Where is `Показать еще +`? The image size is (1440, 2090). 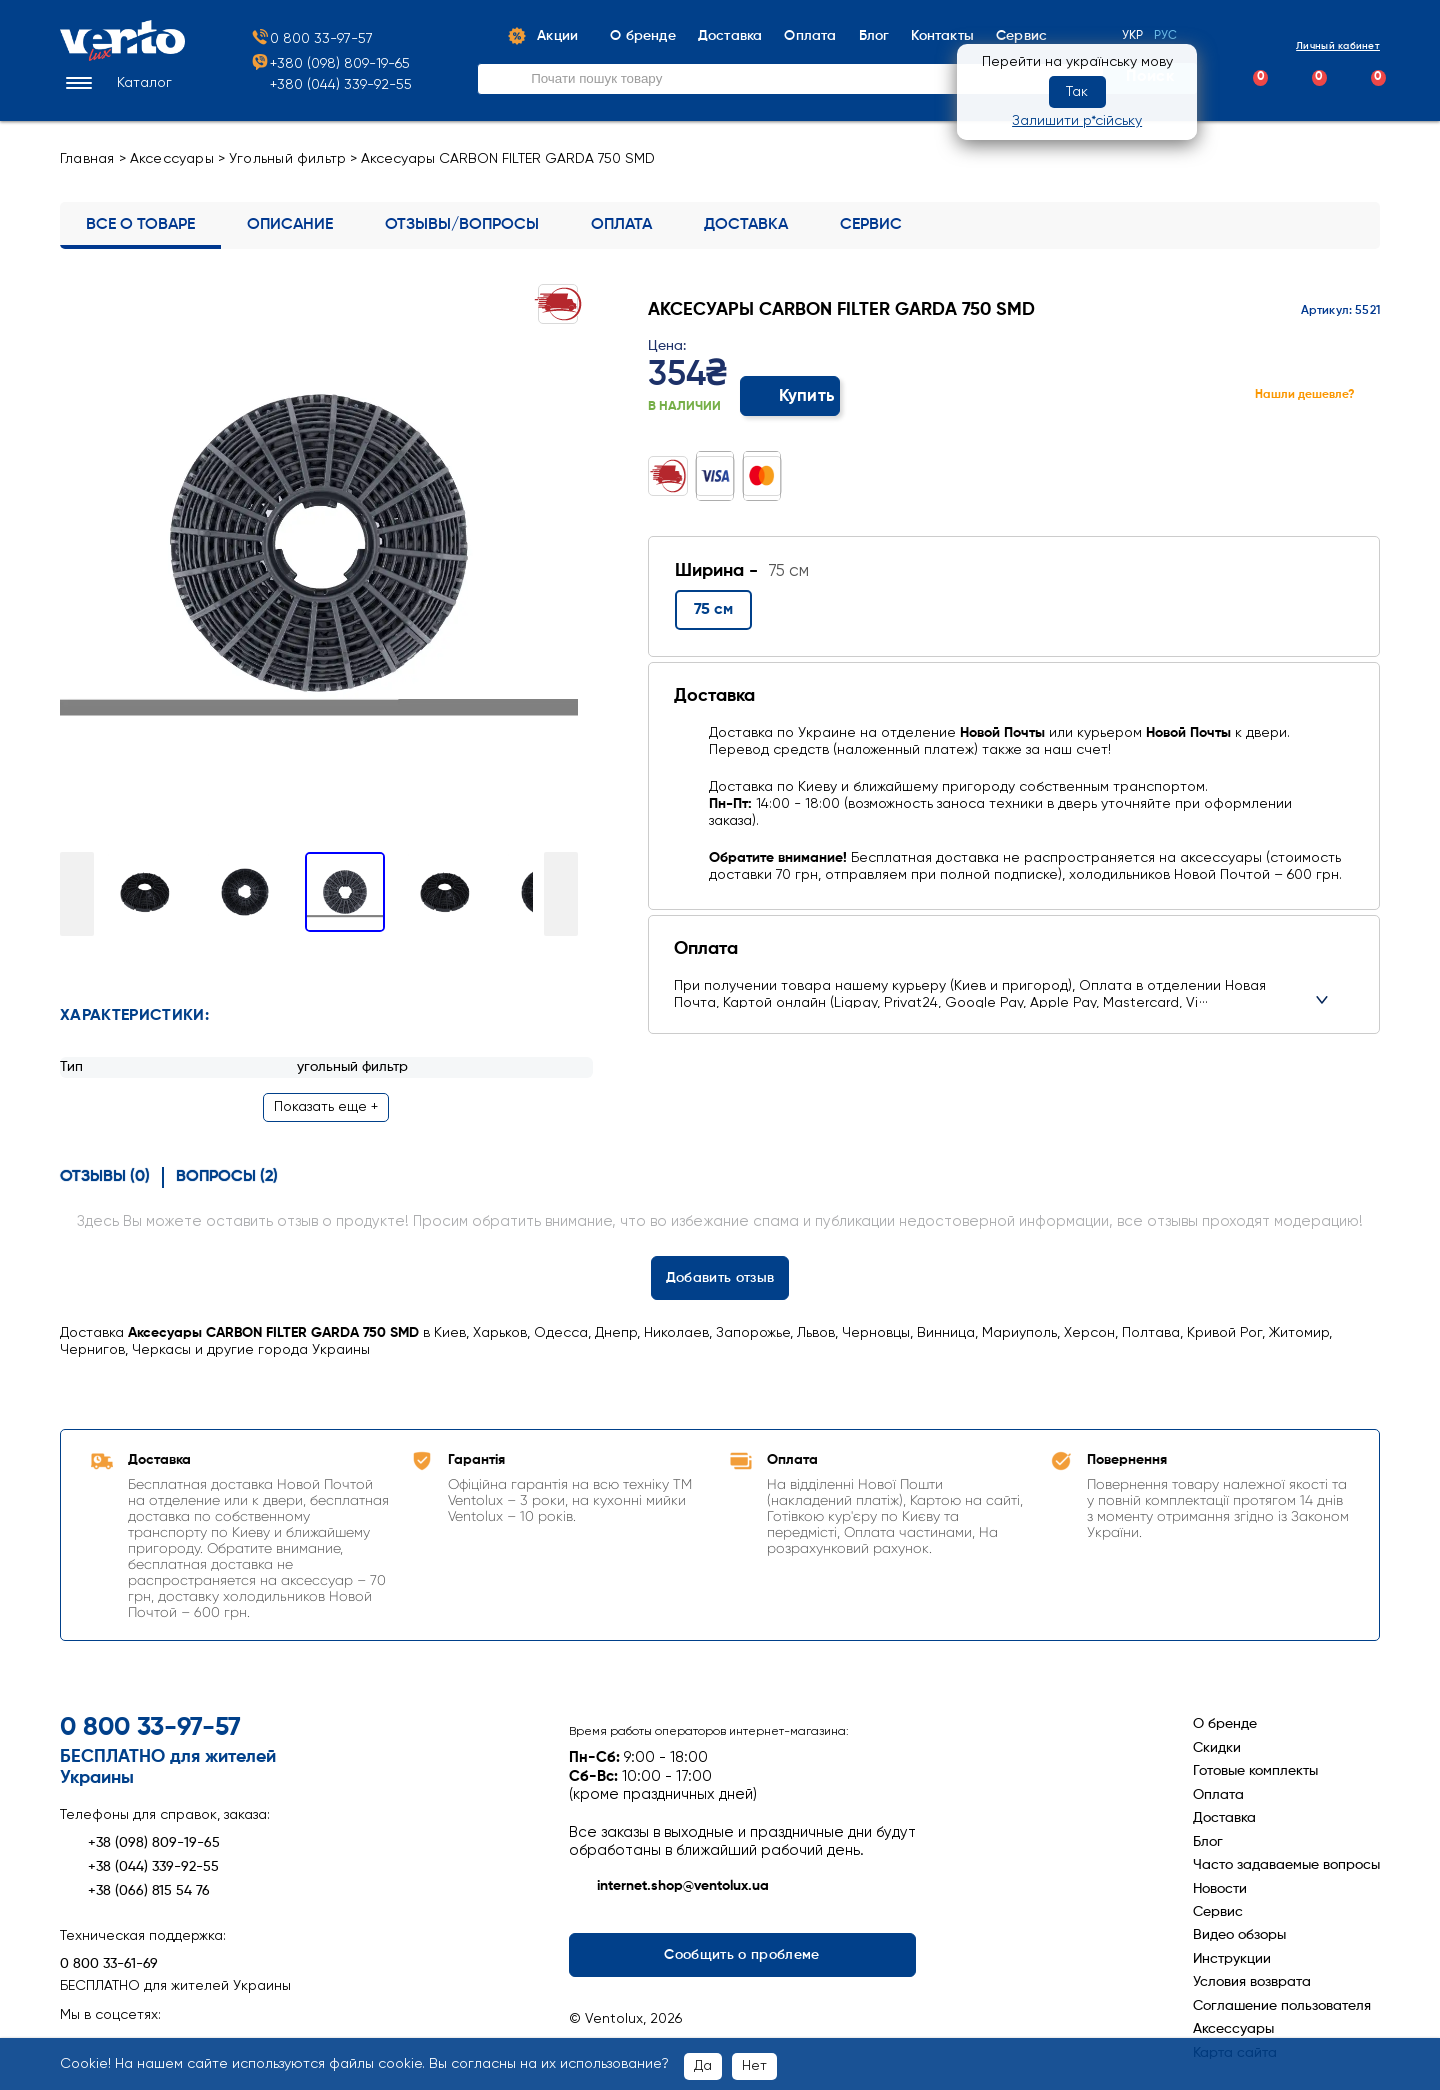
Показать еще + is located at coordinates (326, 1103).